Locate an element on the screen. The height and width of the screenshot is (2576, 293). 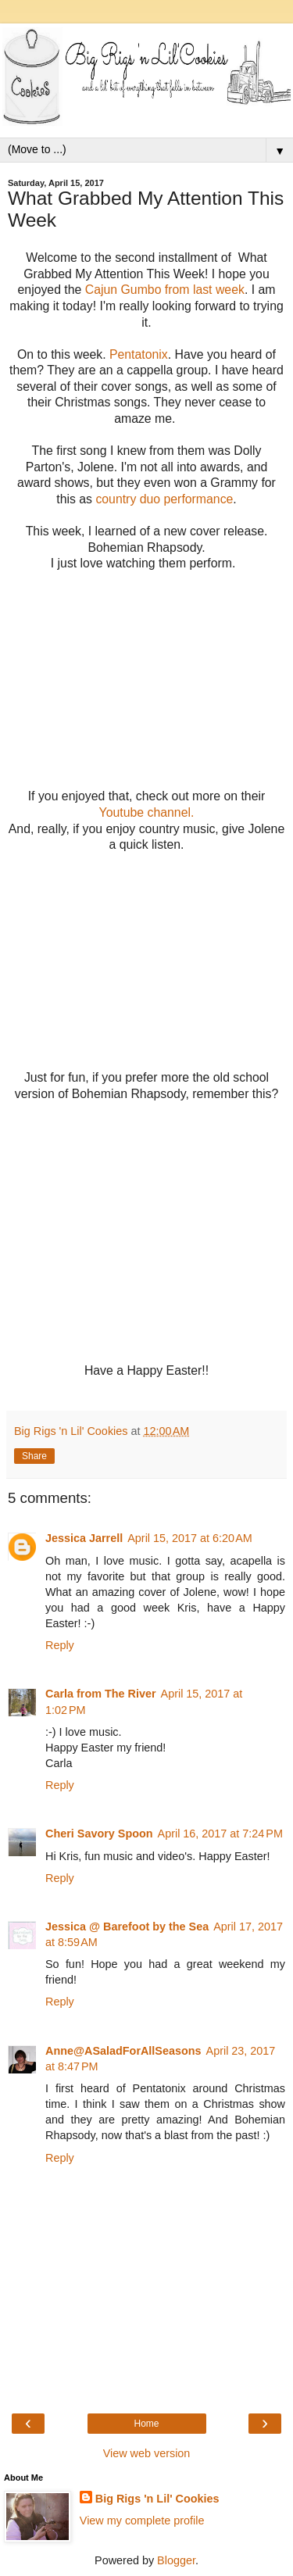
Jessica @ Barefoot by the Sea is located at coordinates (127, 1926).